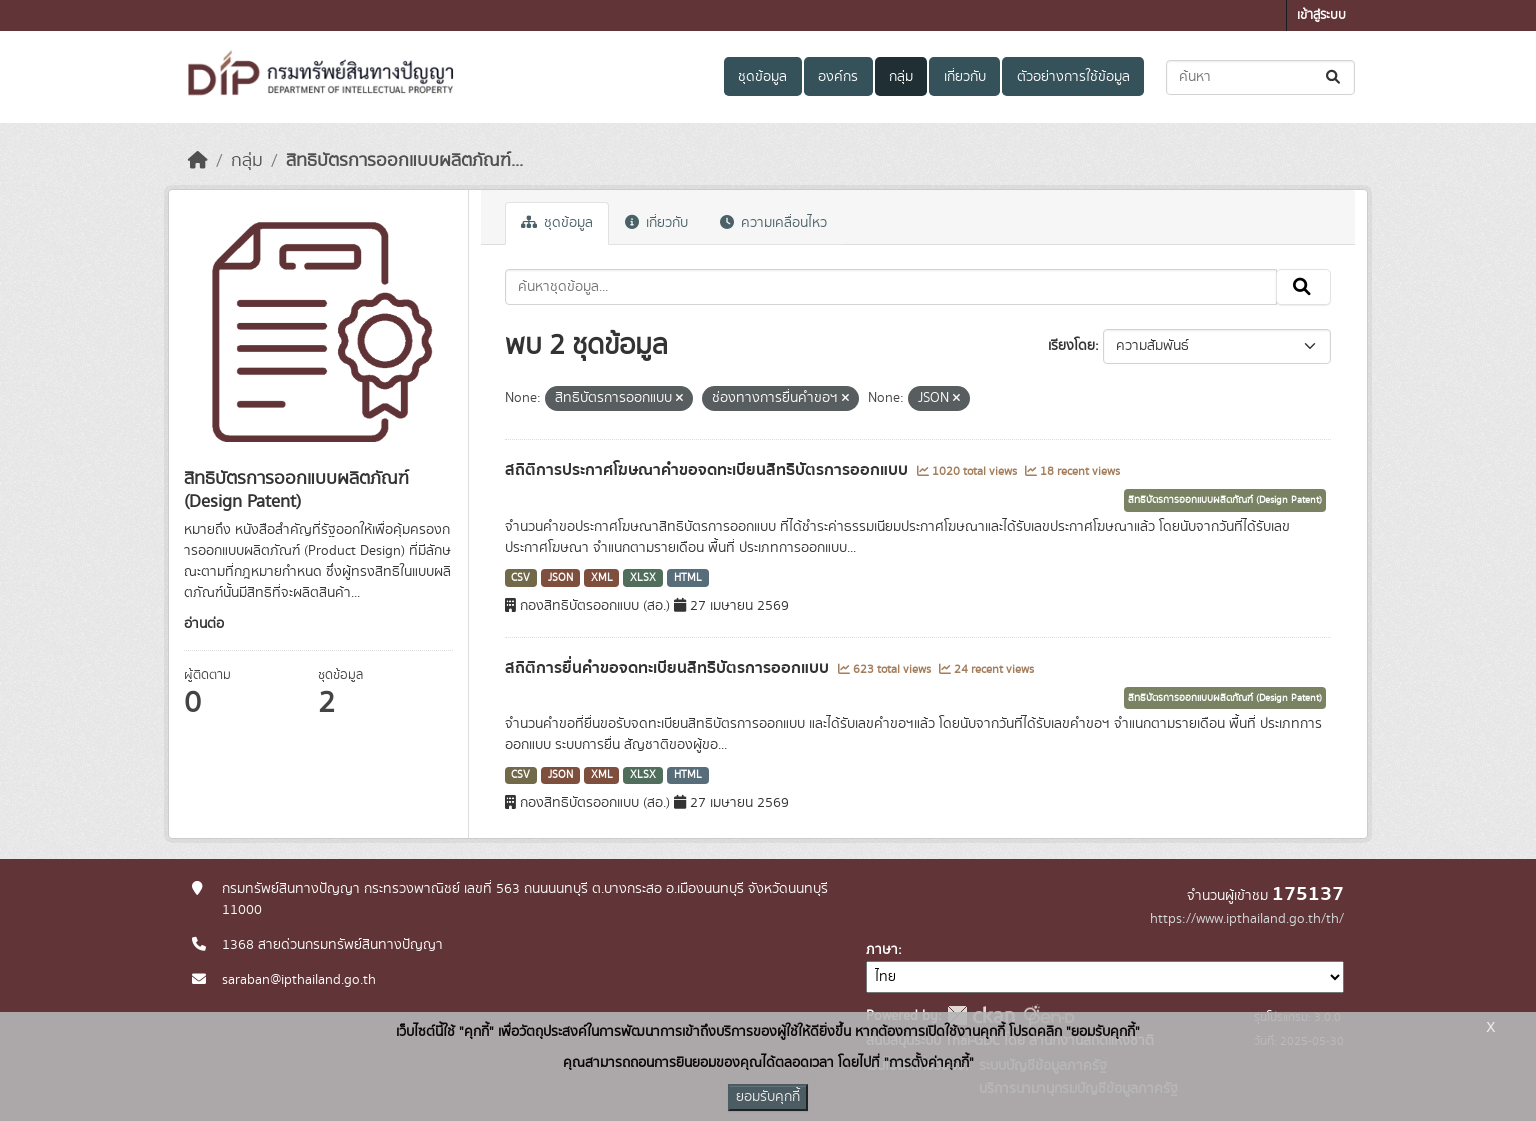 Image resolution: width=1536 pixels, height=1121 pixels. I want to click on XML, so click(602, 578).